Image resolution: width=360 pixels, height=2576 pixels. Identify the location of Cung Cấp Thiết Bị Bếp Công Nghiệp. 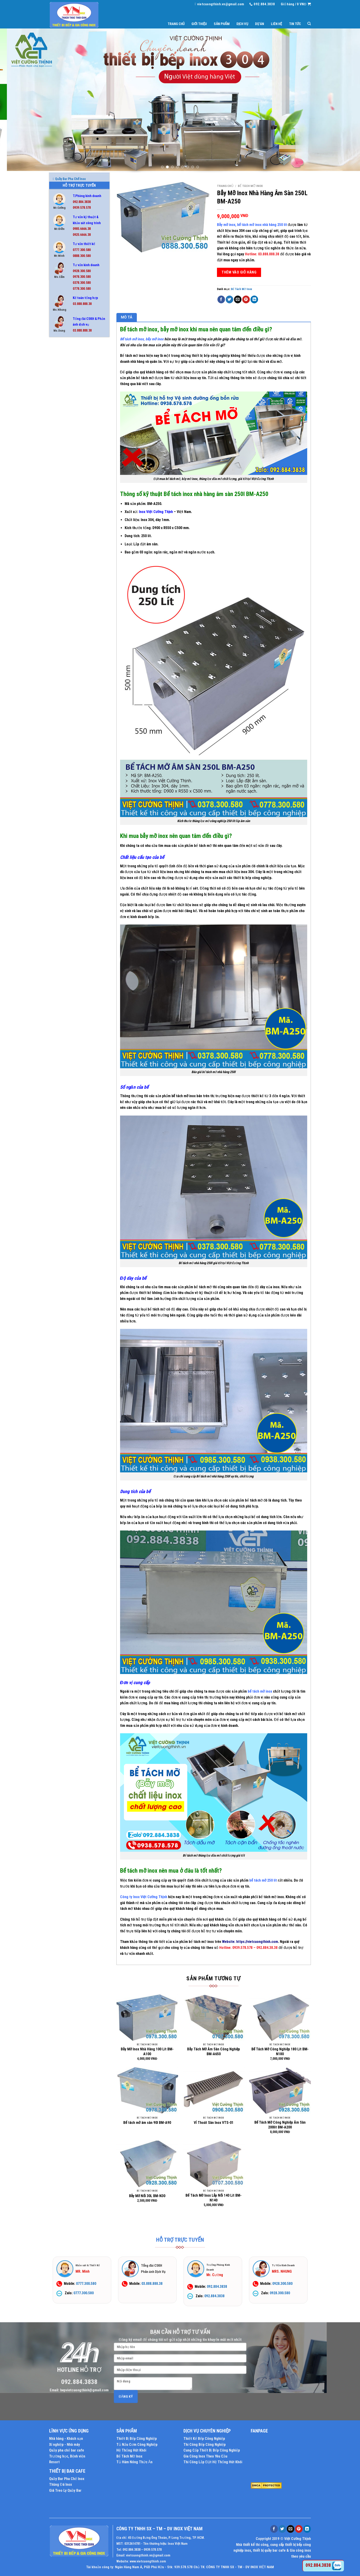
(211, 2450).